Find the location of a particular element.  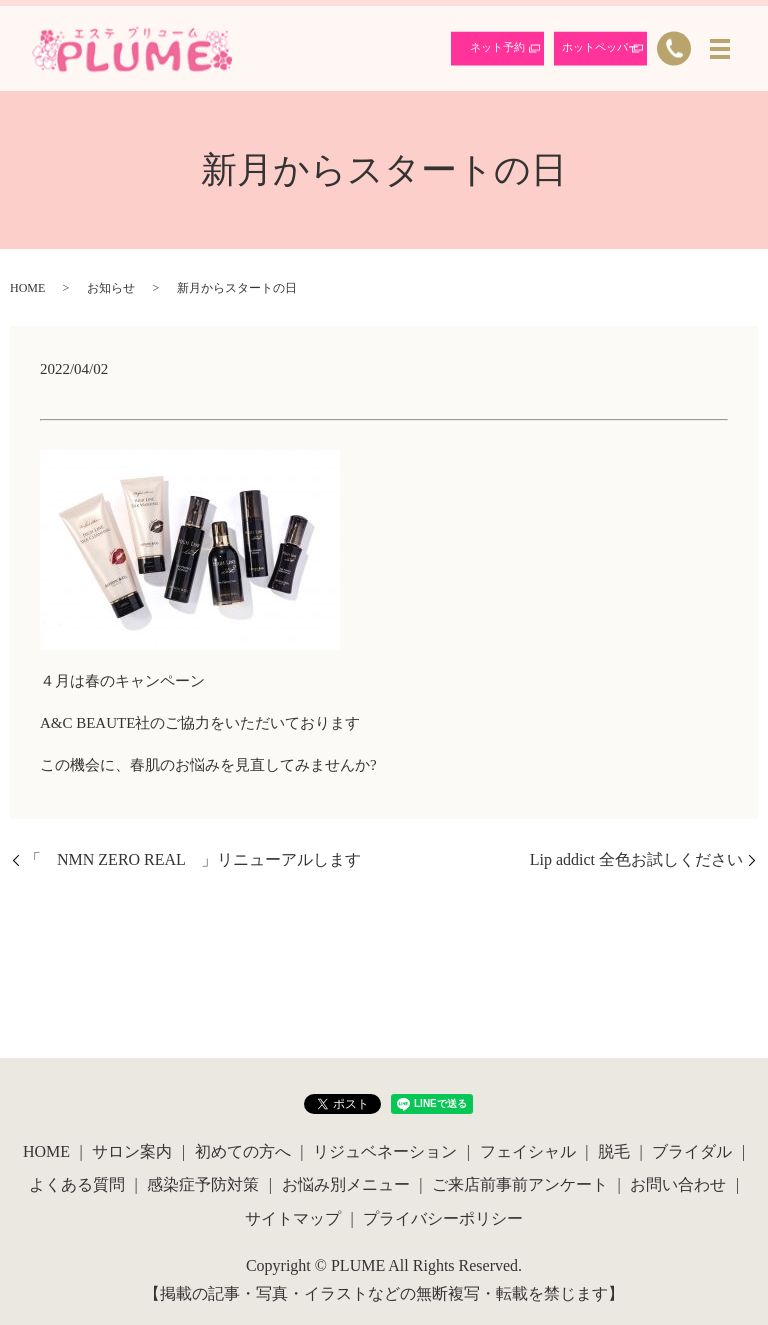

よくある質問 is located at coordinates (77, 1184).